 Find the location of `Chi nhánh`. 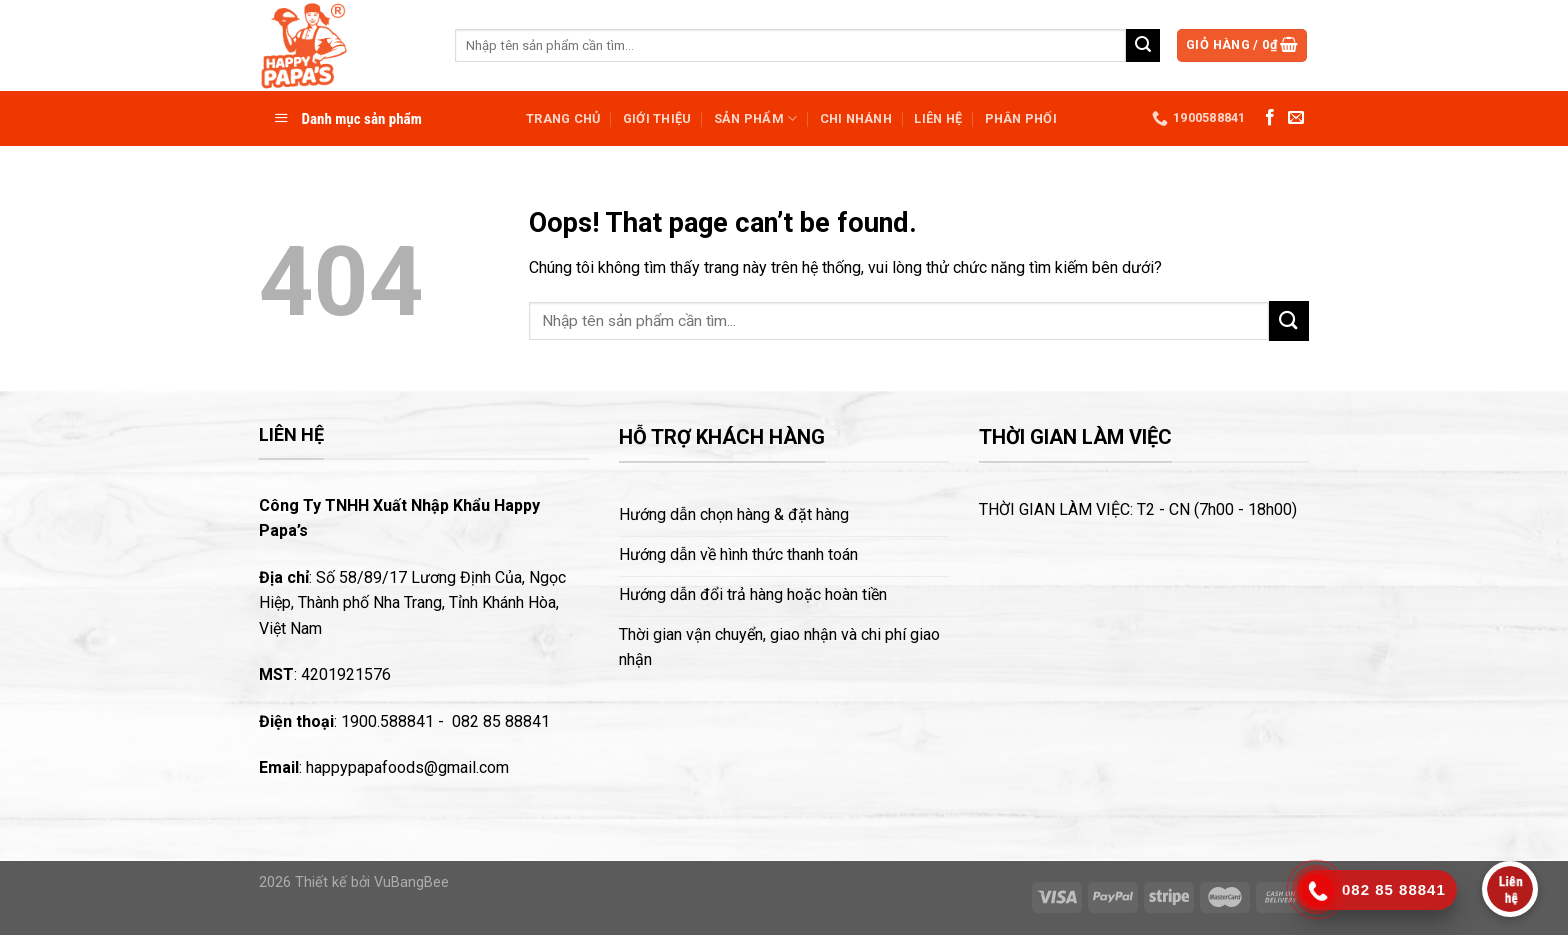

Chi nhánh is located at coordinates (856, 118).